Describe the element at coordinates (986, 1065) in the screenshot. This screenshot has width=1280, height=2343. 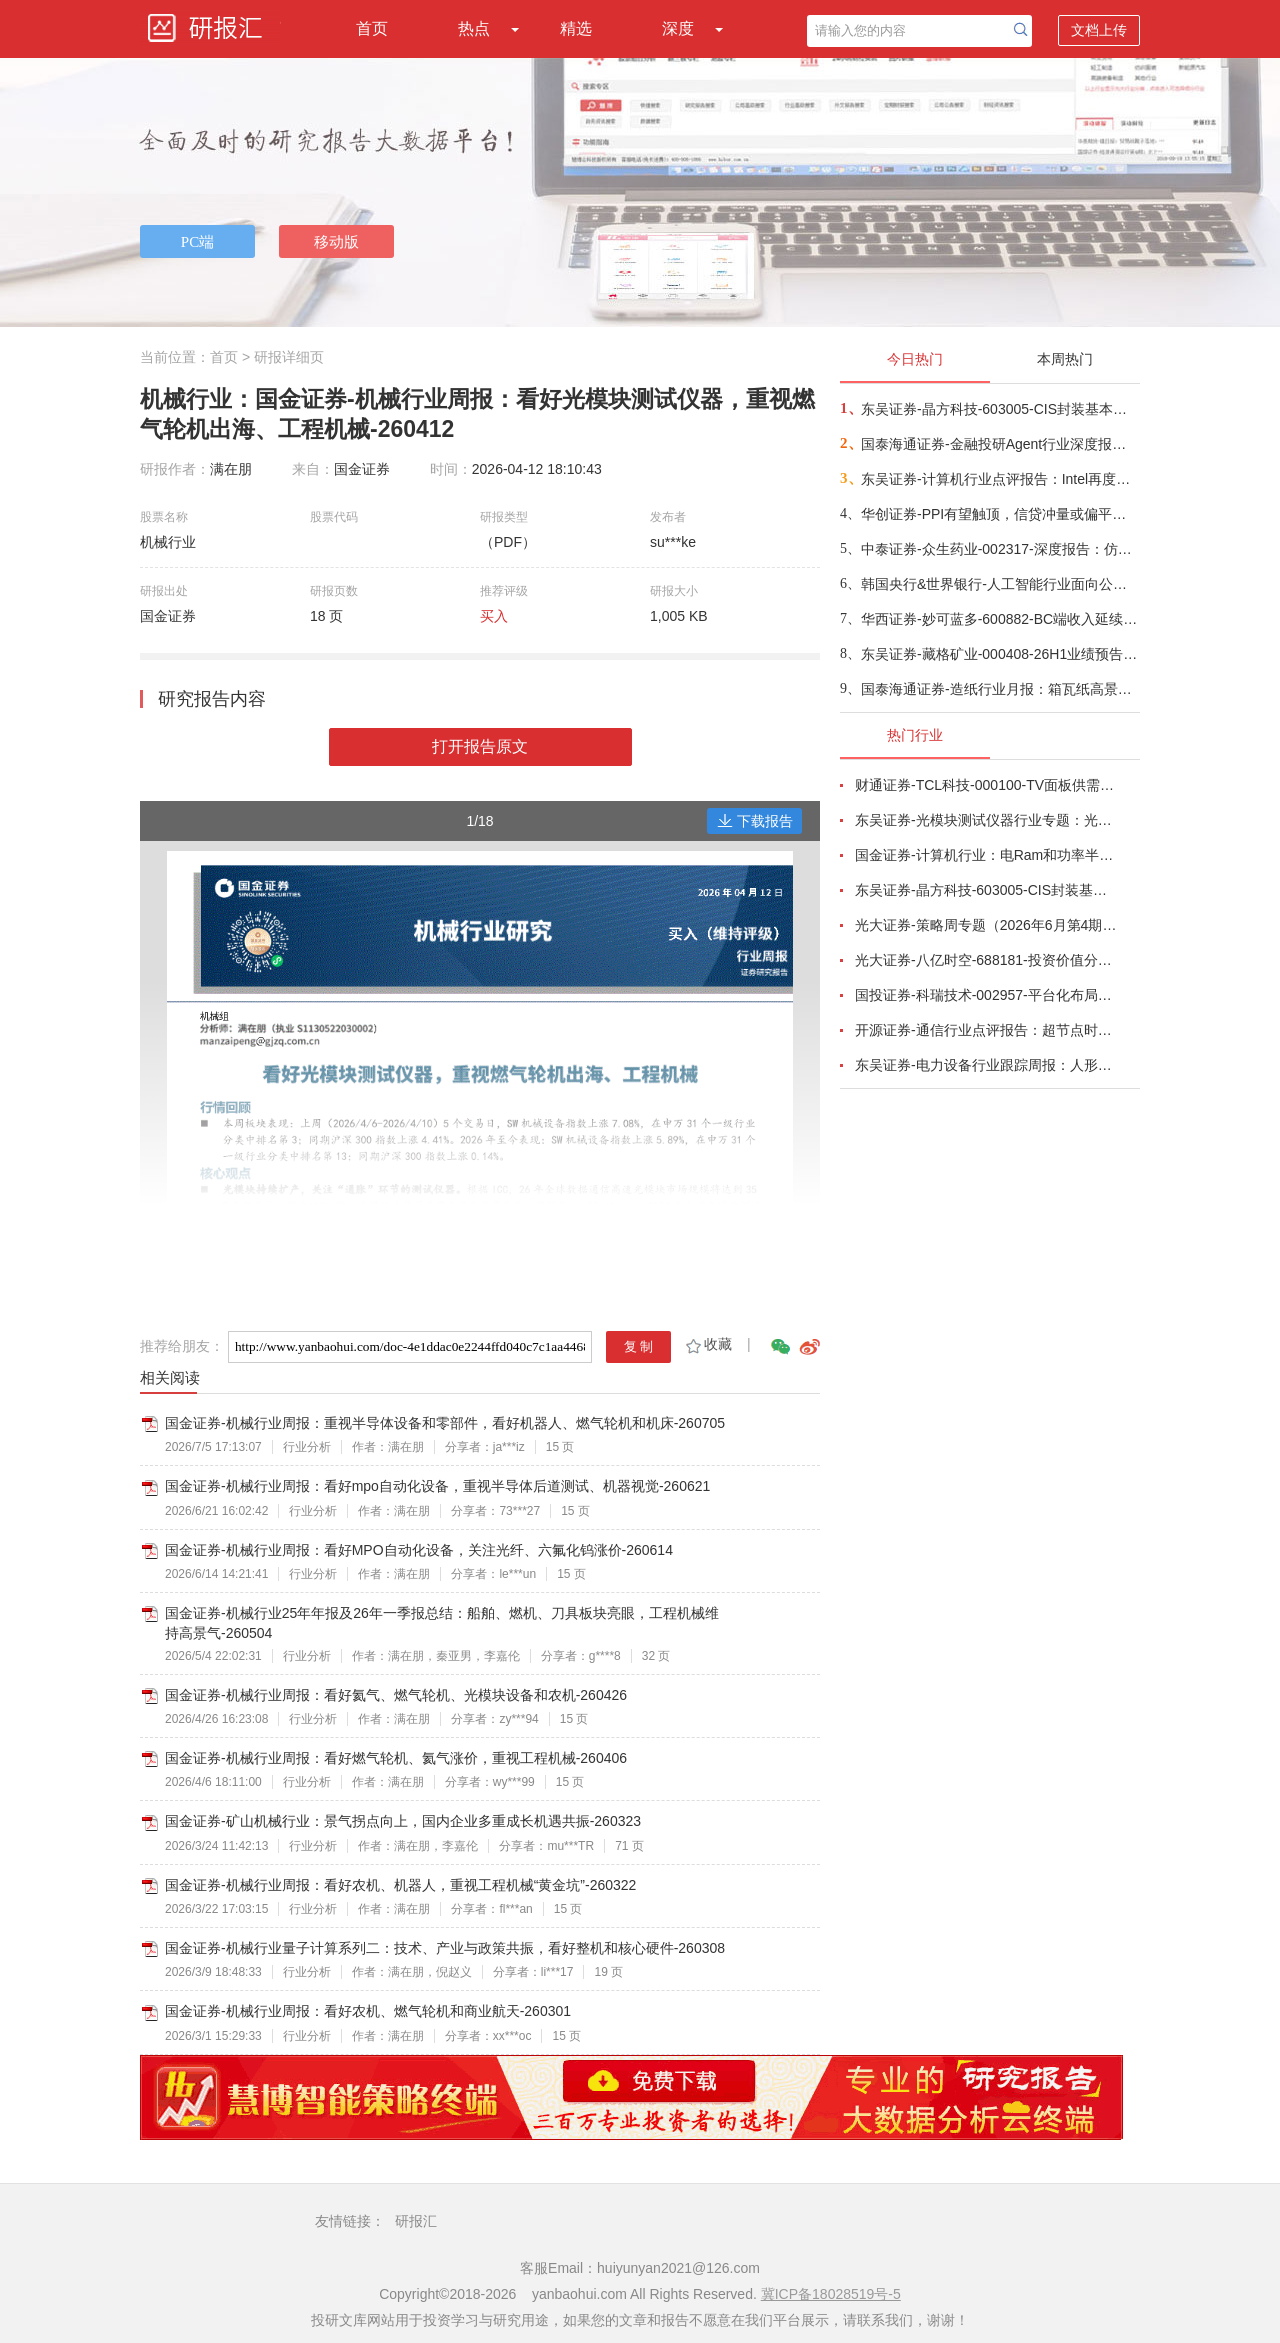
I see `东吴证券-电力设备行业跟踪周报：人形机器人星辰大海，锂电储能估值低位-260705` at that location.